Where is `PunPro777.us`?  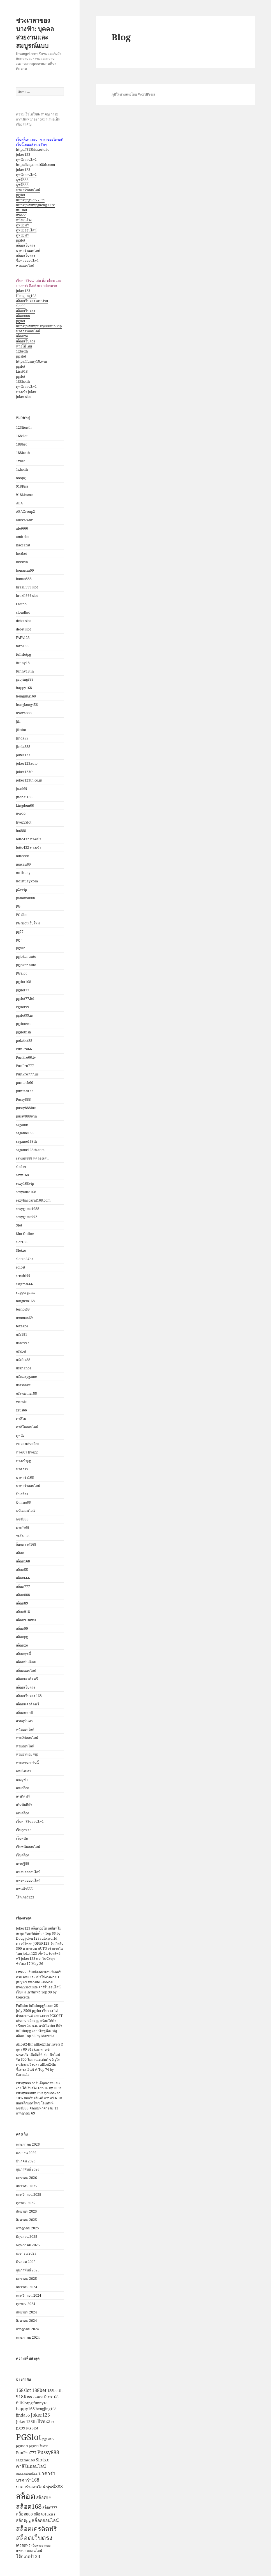 PunPro777.us is located at coordinates (27, 1074).